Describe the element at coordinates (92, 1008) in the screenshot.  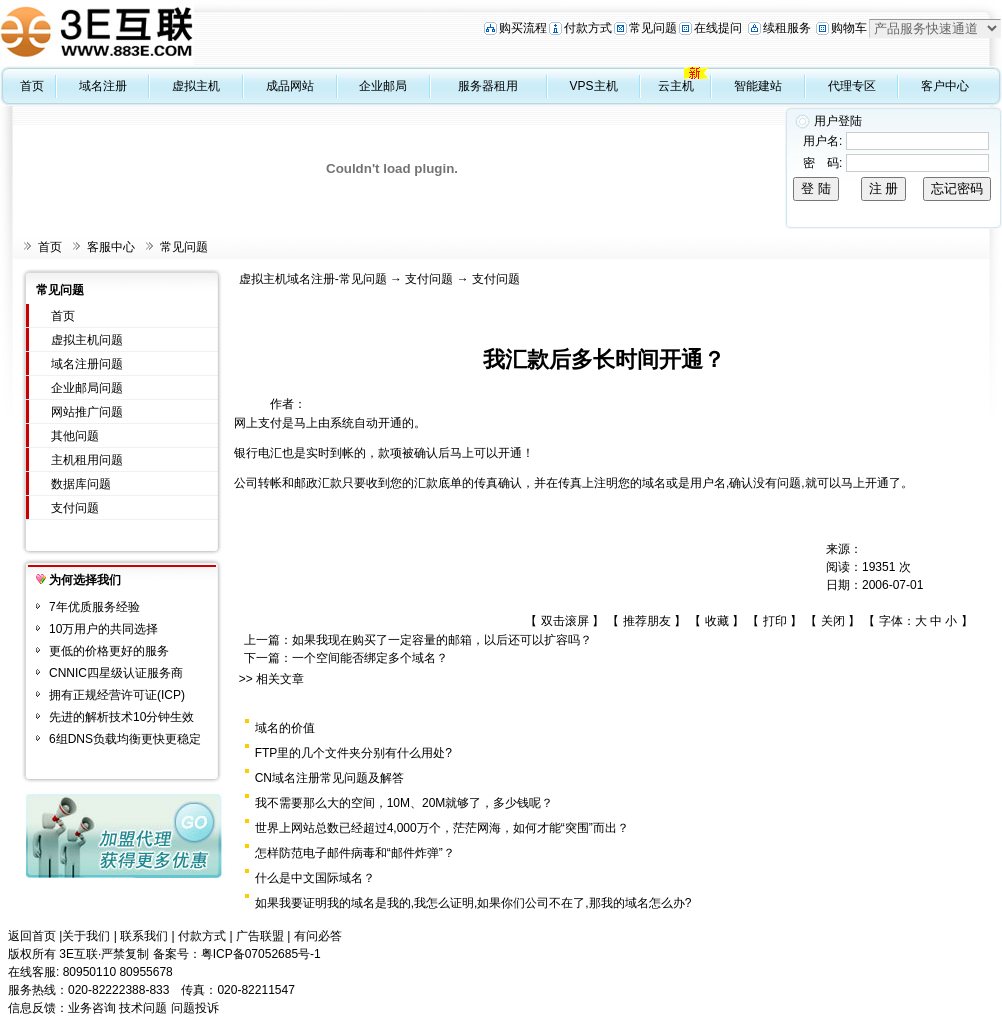
I see `业务咨询` at that location.